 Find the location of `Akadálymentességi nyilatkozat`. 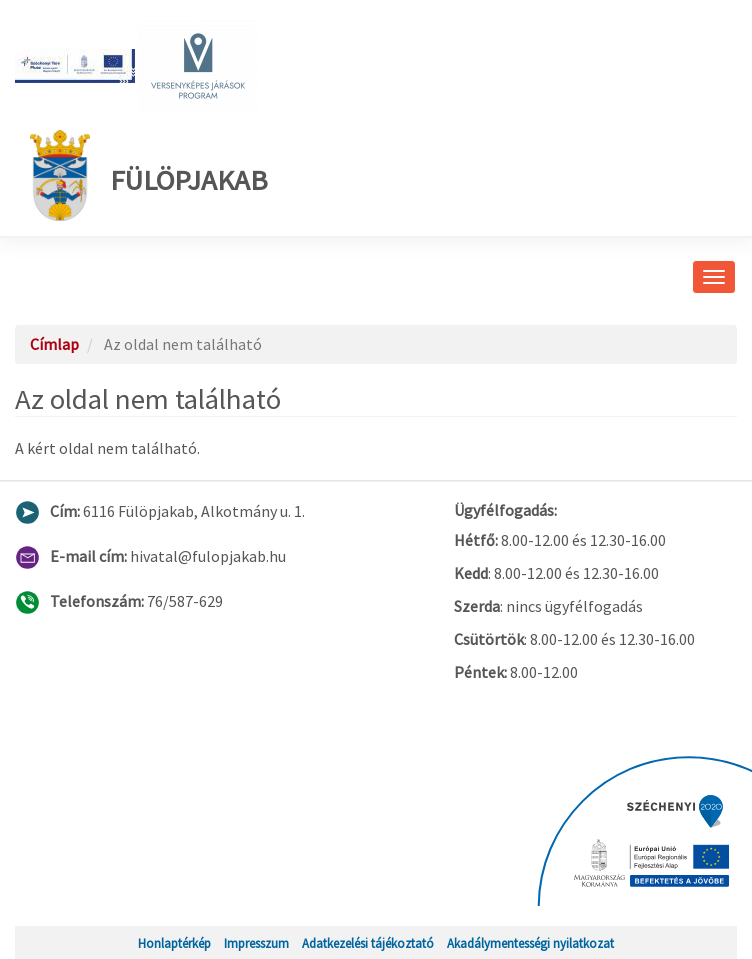

Akadálymentességi nyilatkozat is located at coordinates (530, 943).